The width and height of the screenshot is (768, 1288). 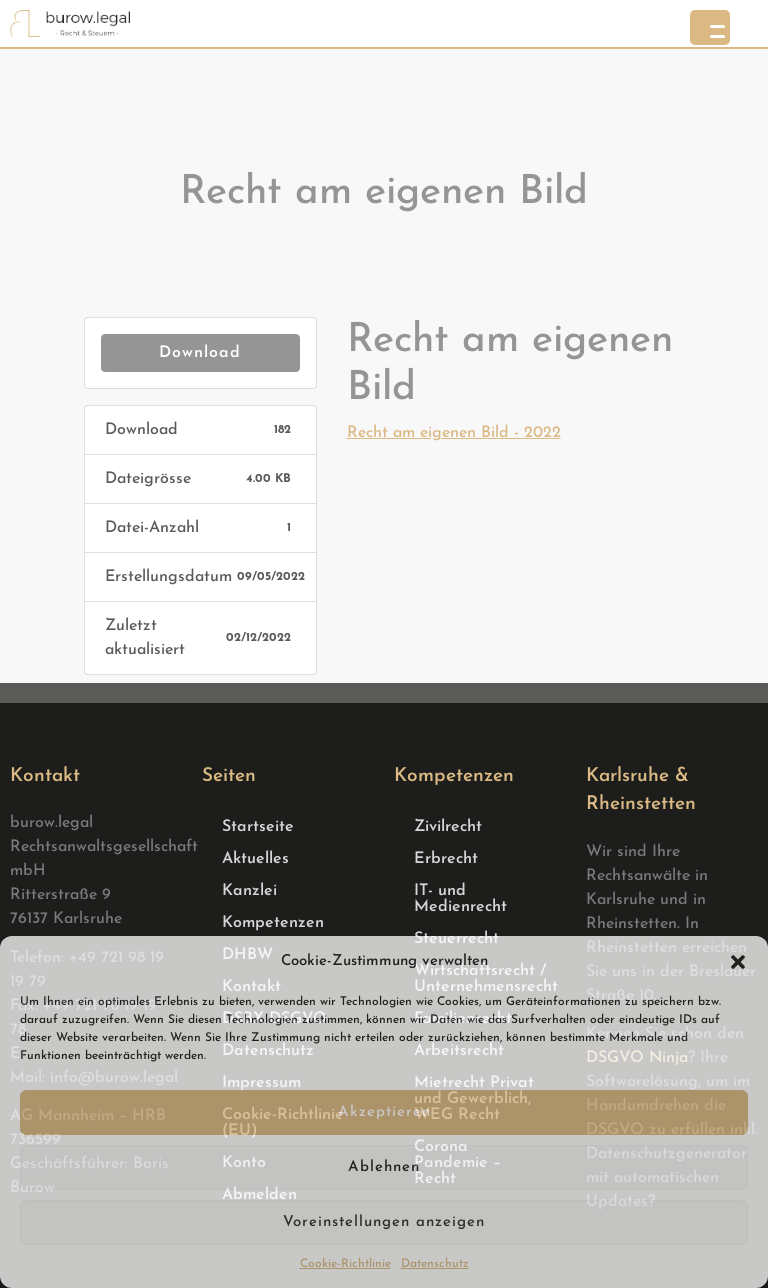 What do you see at coordinates (460, 899) in the screenshot?
I see `IT- und Medienrecht` at bounding box center [460, 899].